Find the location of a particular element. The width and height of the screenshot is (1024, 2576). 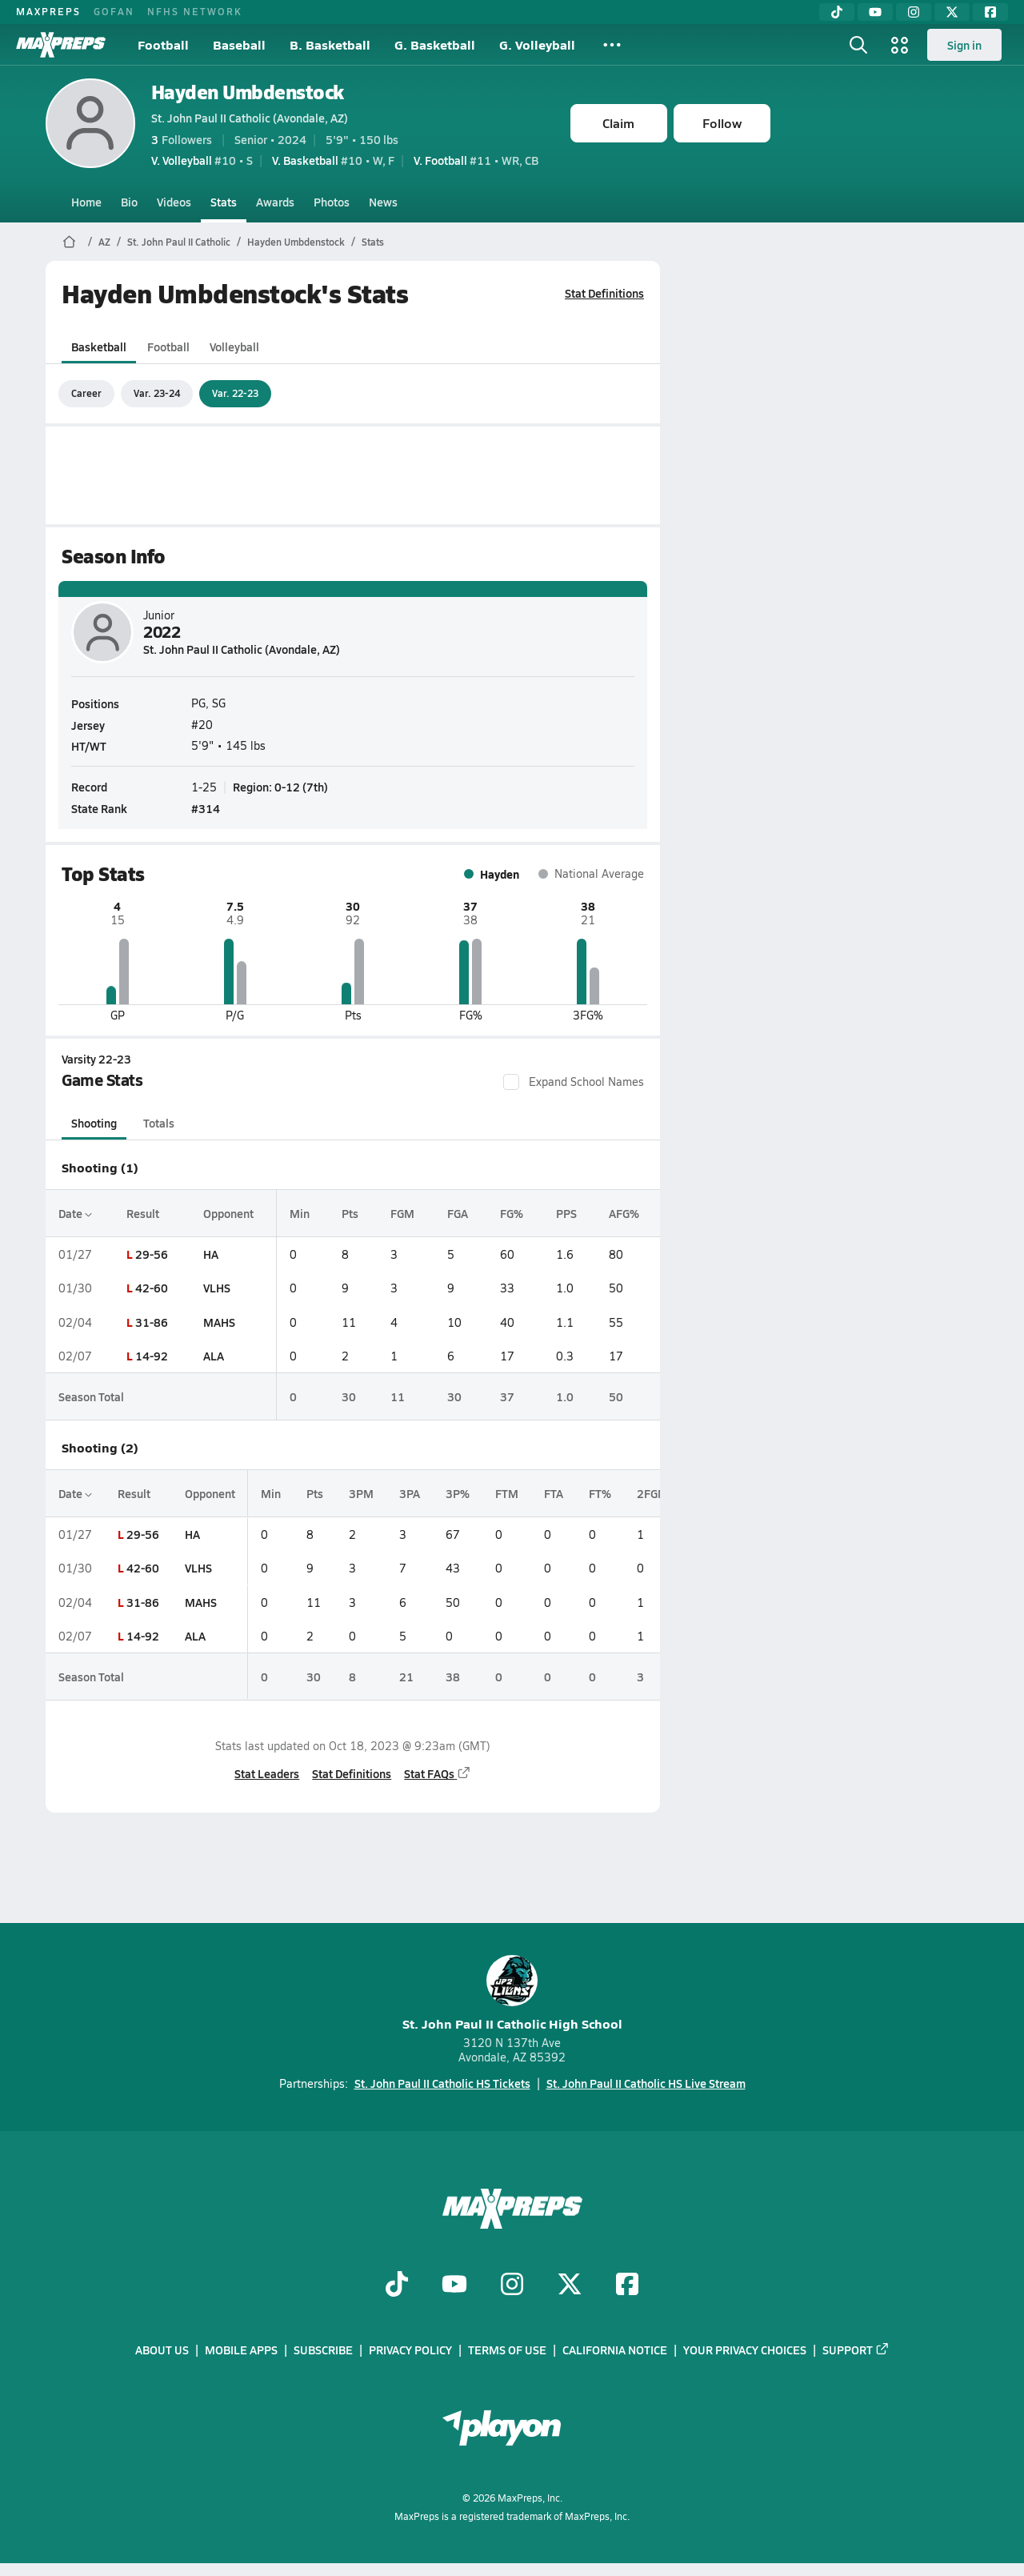

Stats is located at coordinates (223, 202).